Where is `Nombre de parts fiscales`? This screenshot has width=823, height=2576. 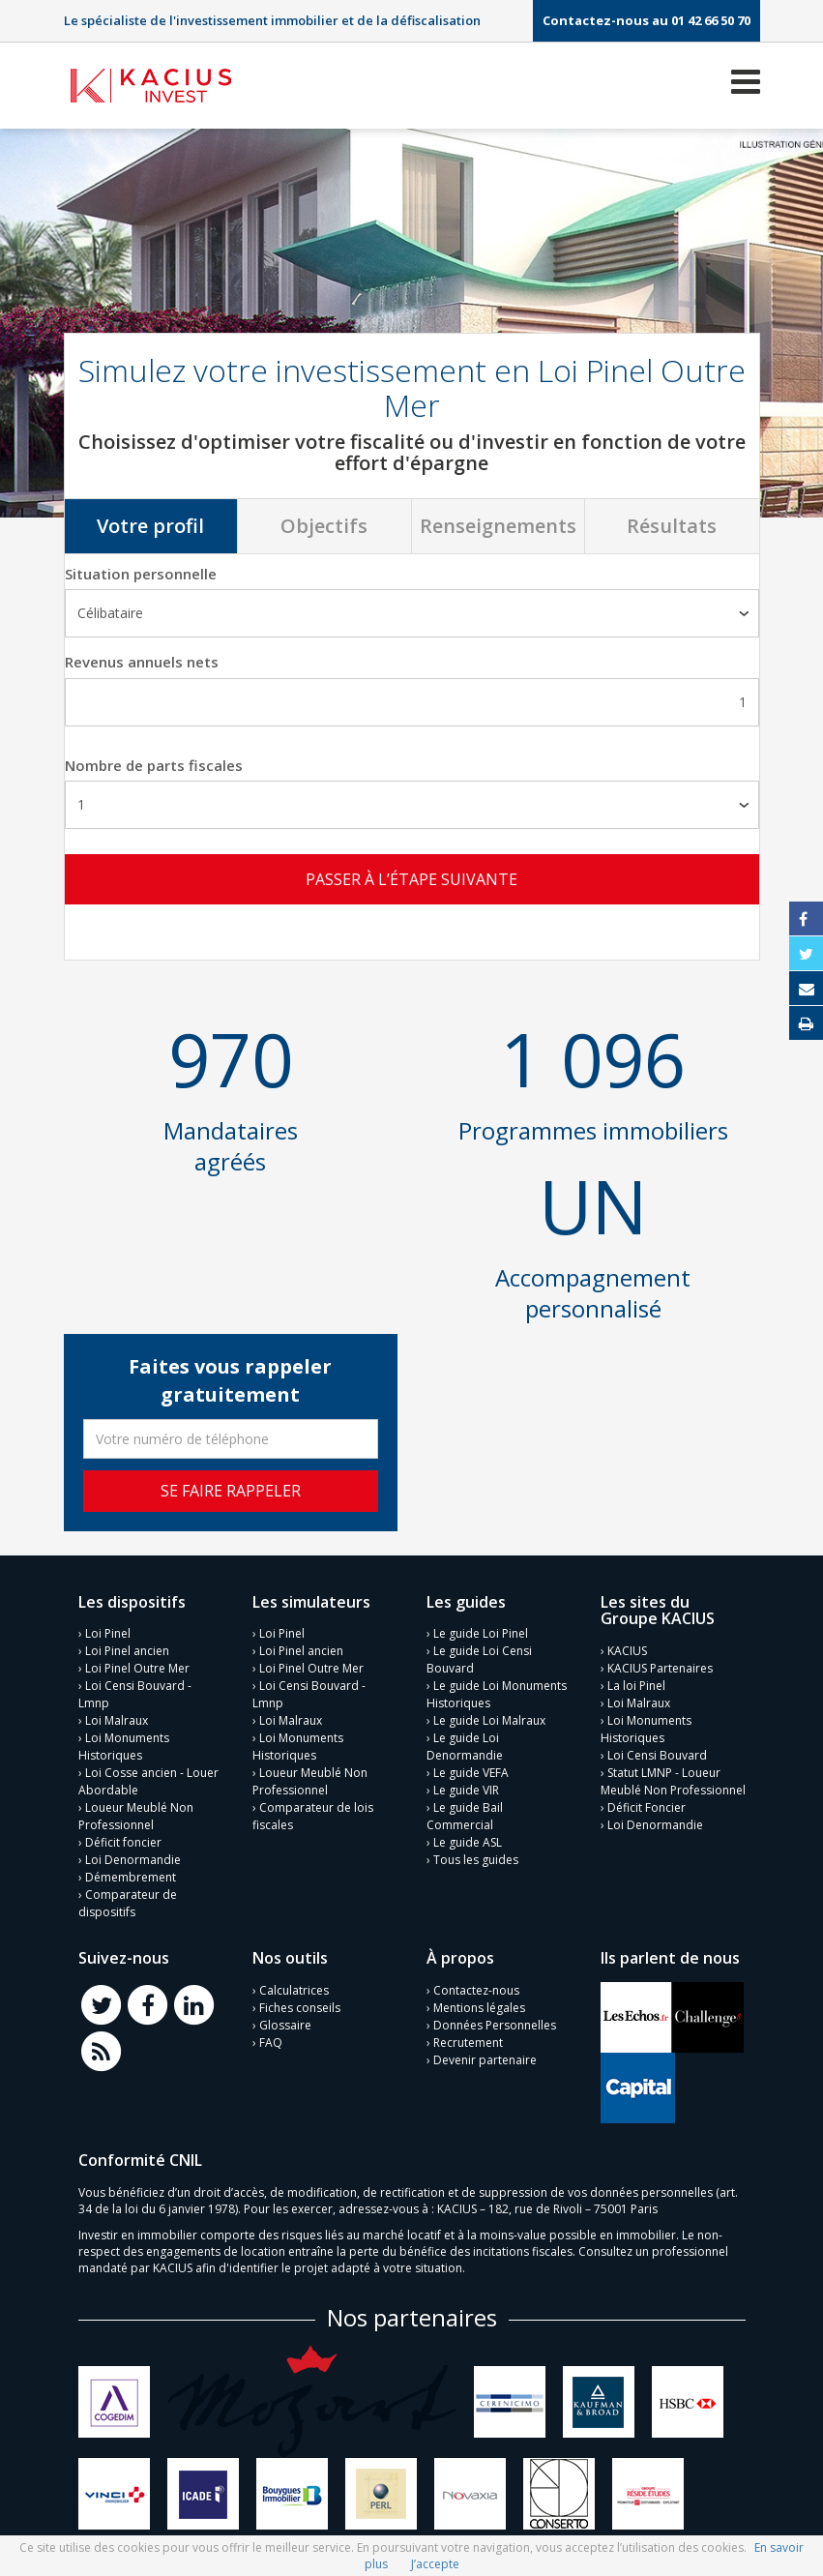 Nombre de parts fiscales is located at coordinates (154, 765).